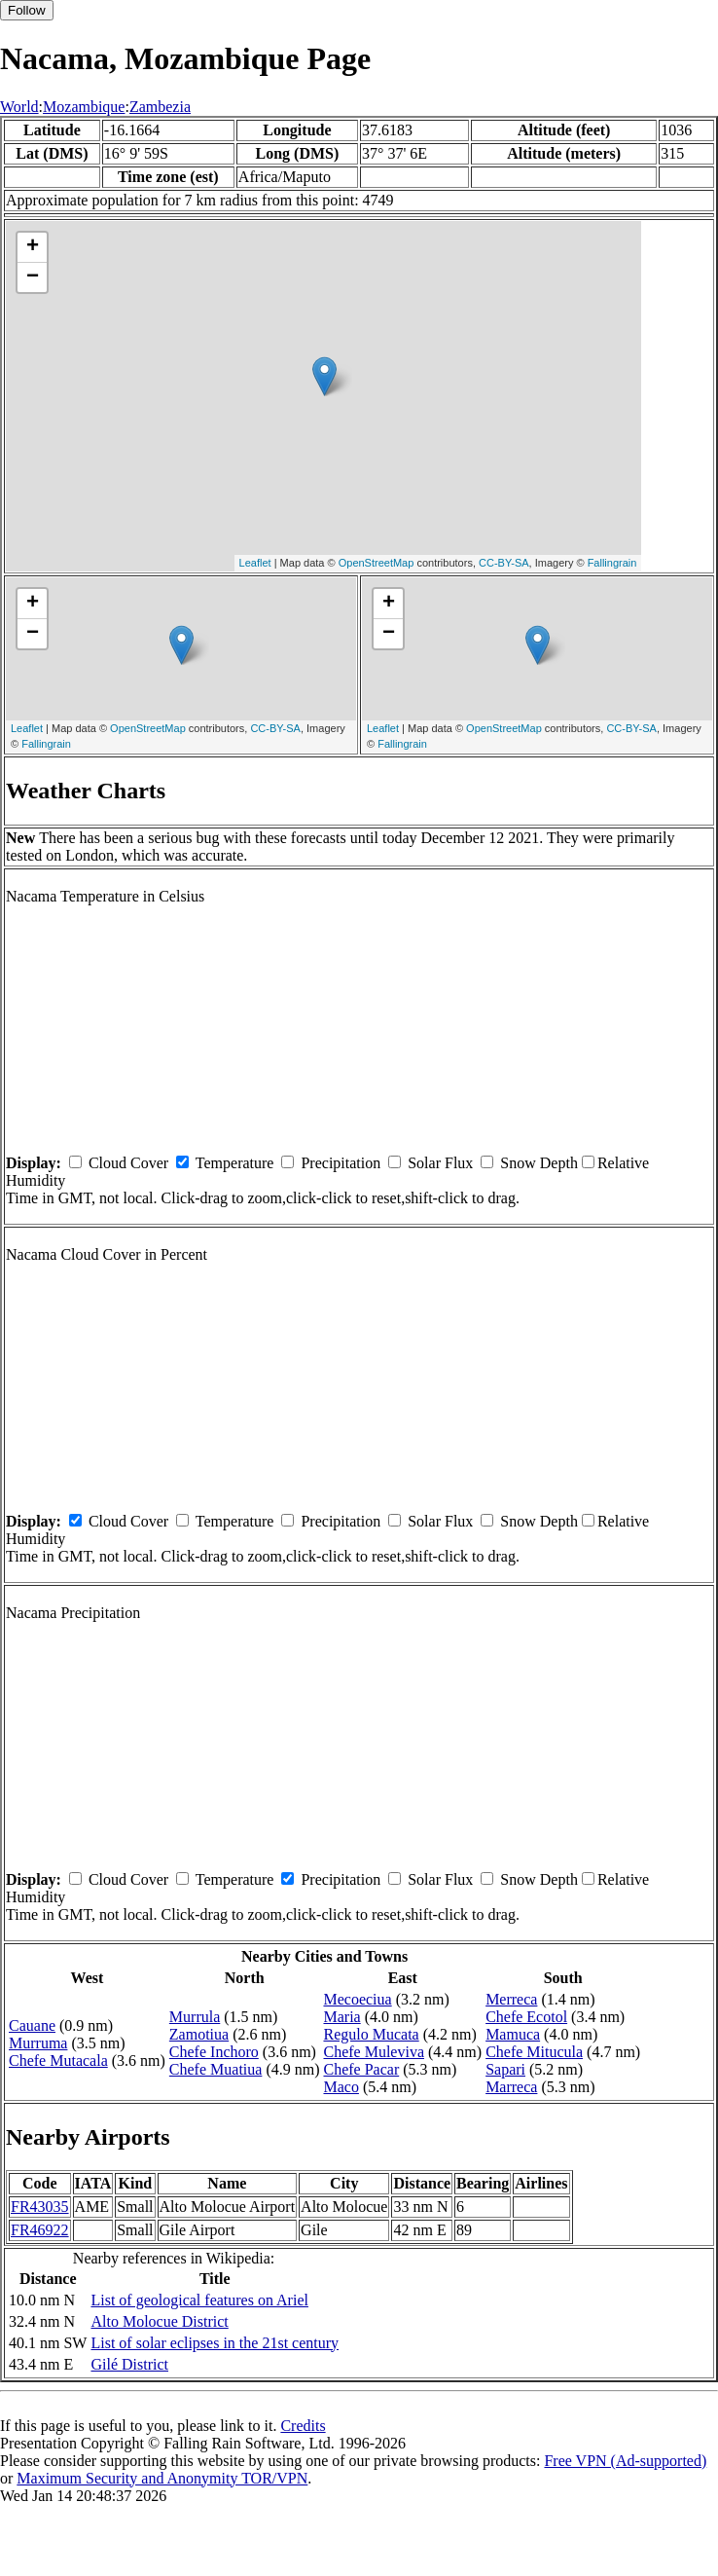 The height and width of the screenshot is (2576, 718). What do you see at coordinates (235, 1163) in the screenshot?
I see `Temperature` at bounding box center [235, 1163].